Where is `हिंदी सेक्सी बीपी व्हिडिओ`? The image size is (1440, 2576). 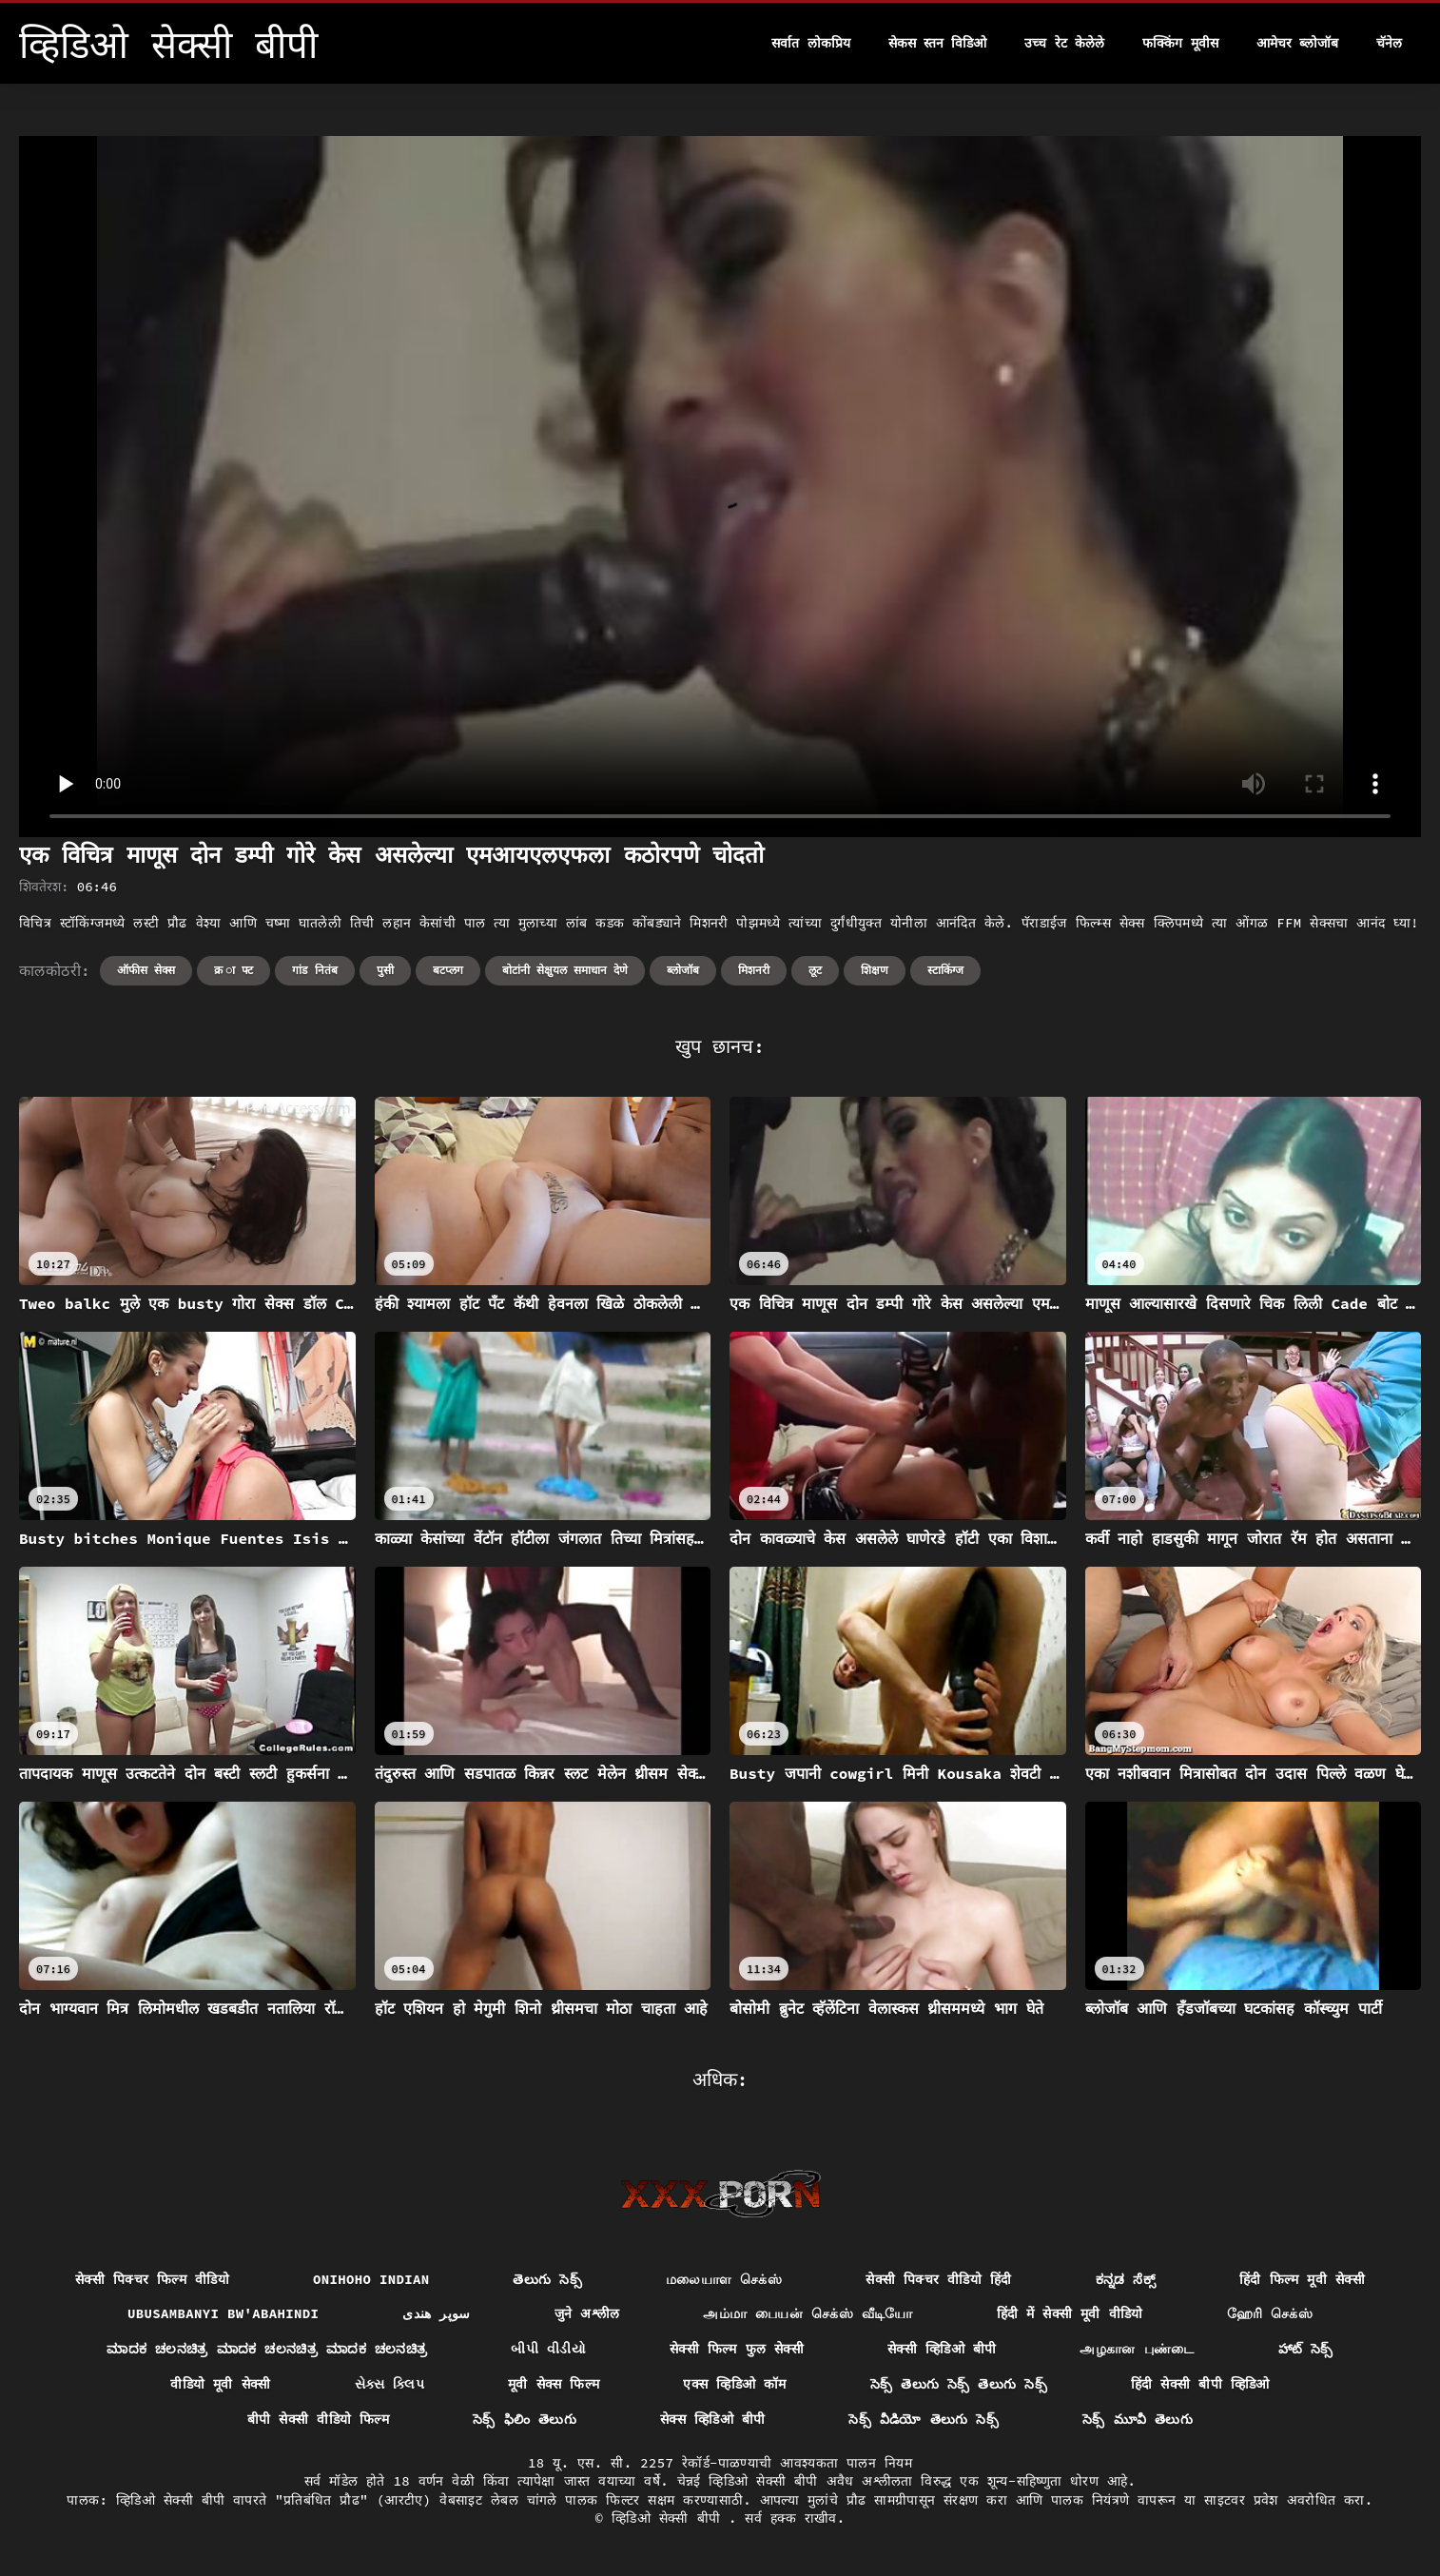
हिंदी सेक्सी बीपी व्हिडिओ is located at coordinates (1200, 2383).